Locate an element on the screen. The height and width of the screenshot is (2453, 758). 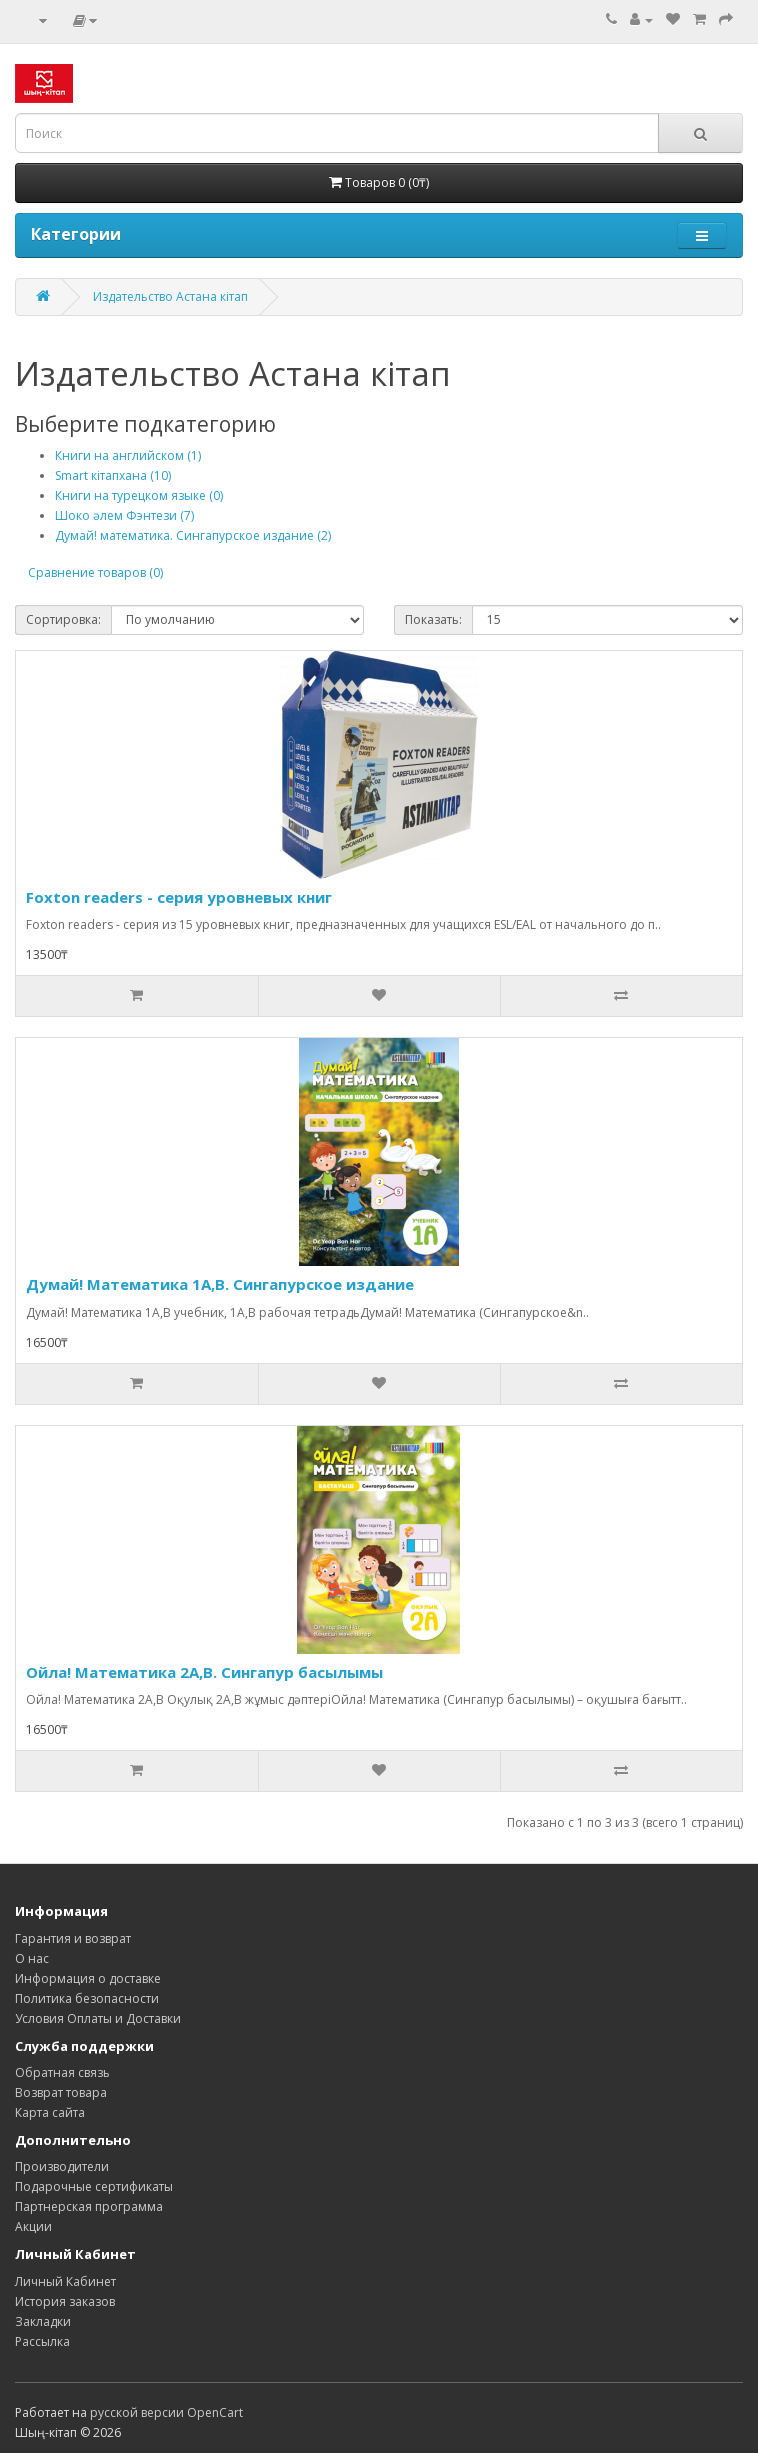
Гарантия и возврат is located at coordinates (73, 1938).